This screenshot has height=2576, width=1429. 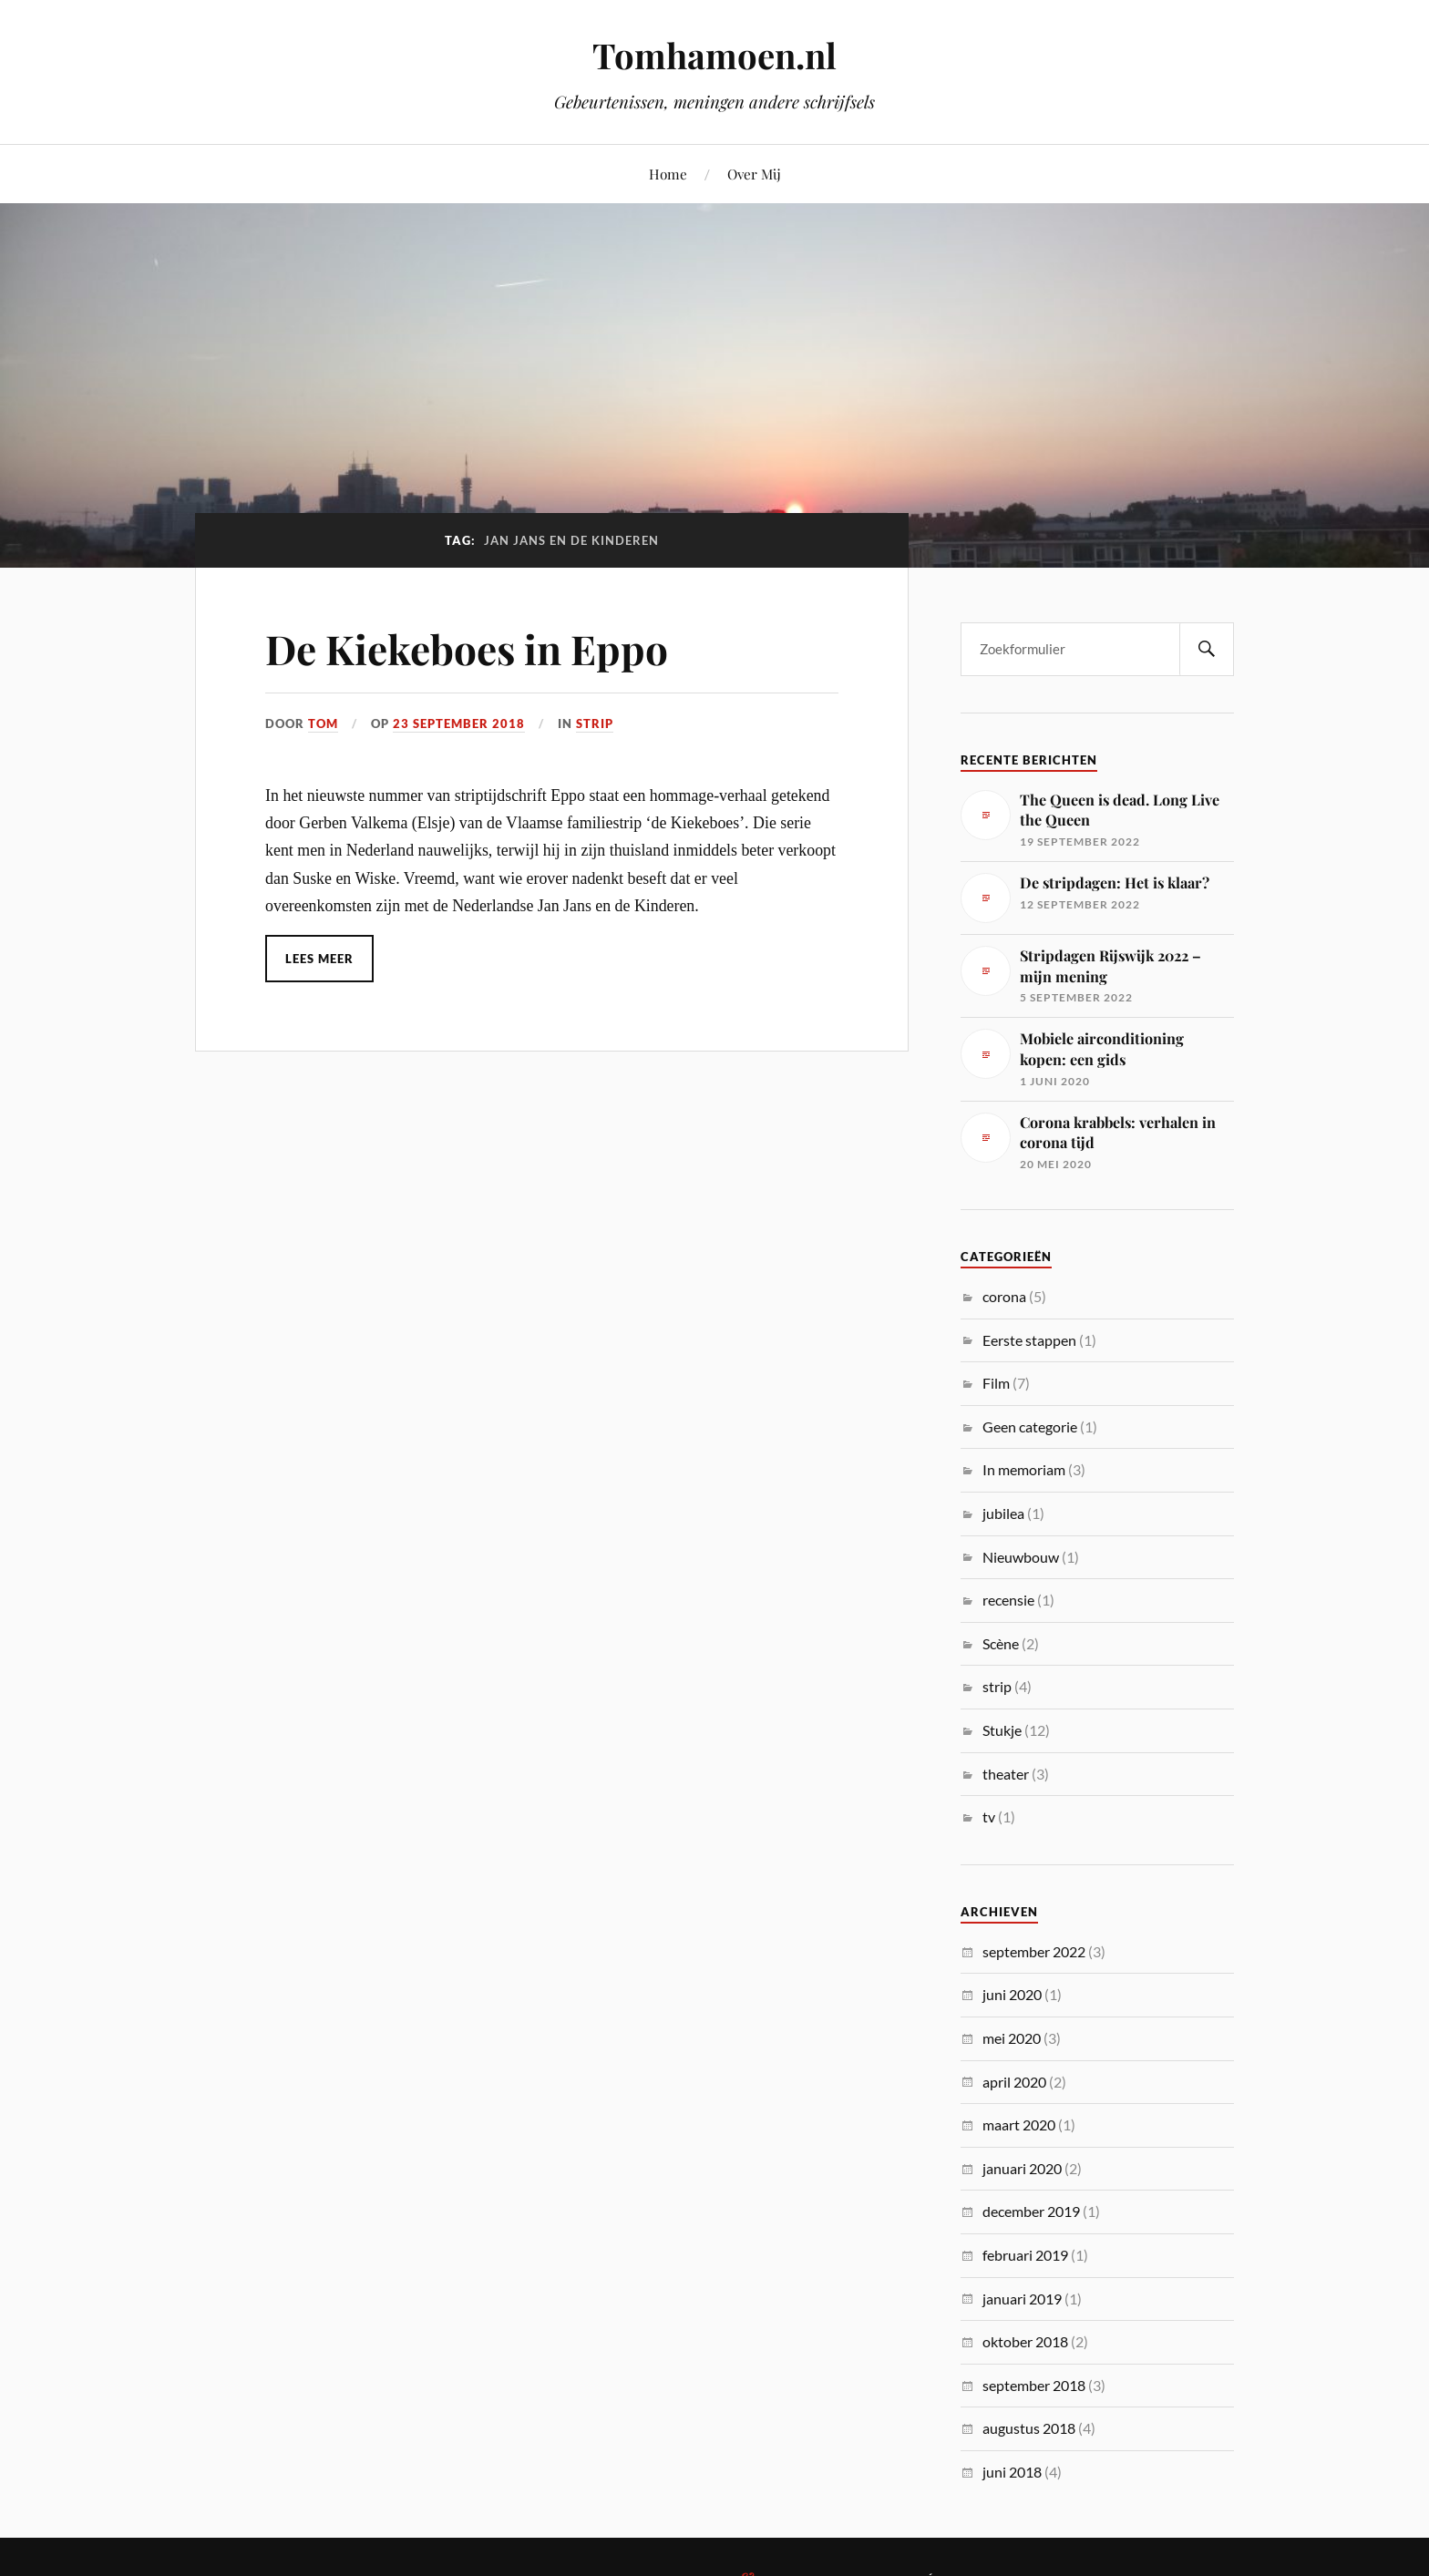 I want to click on april 2020, so click(x=1014, y=2081).